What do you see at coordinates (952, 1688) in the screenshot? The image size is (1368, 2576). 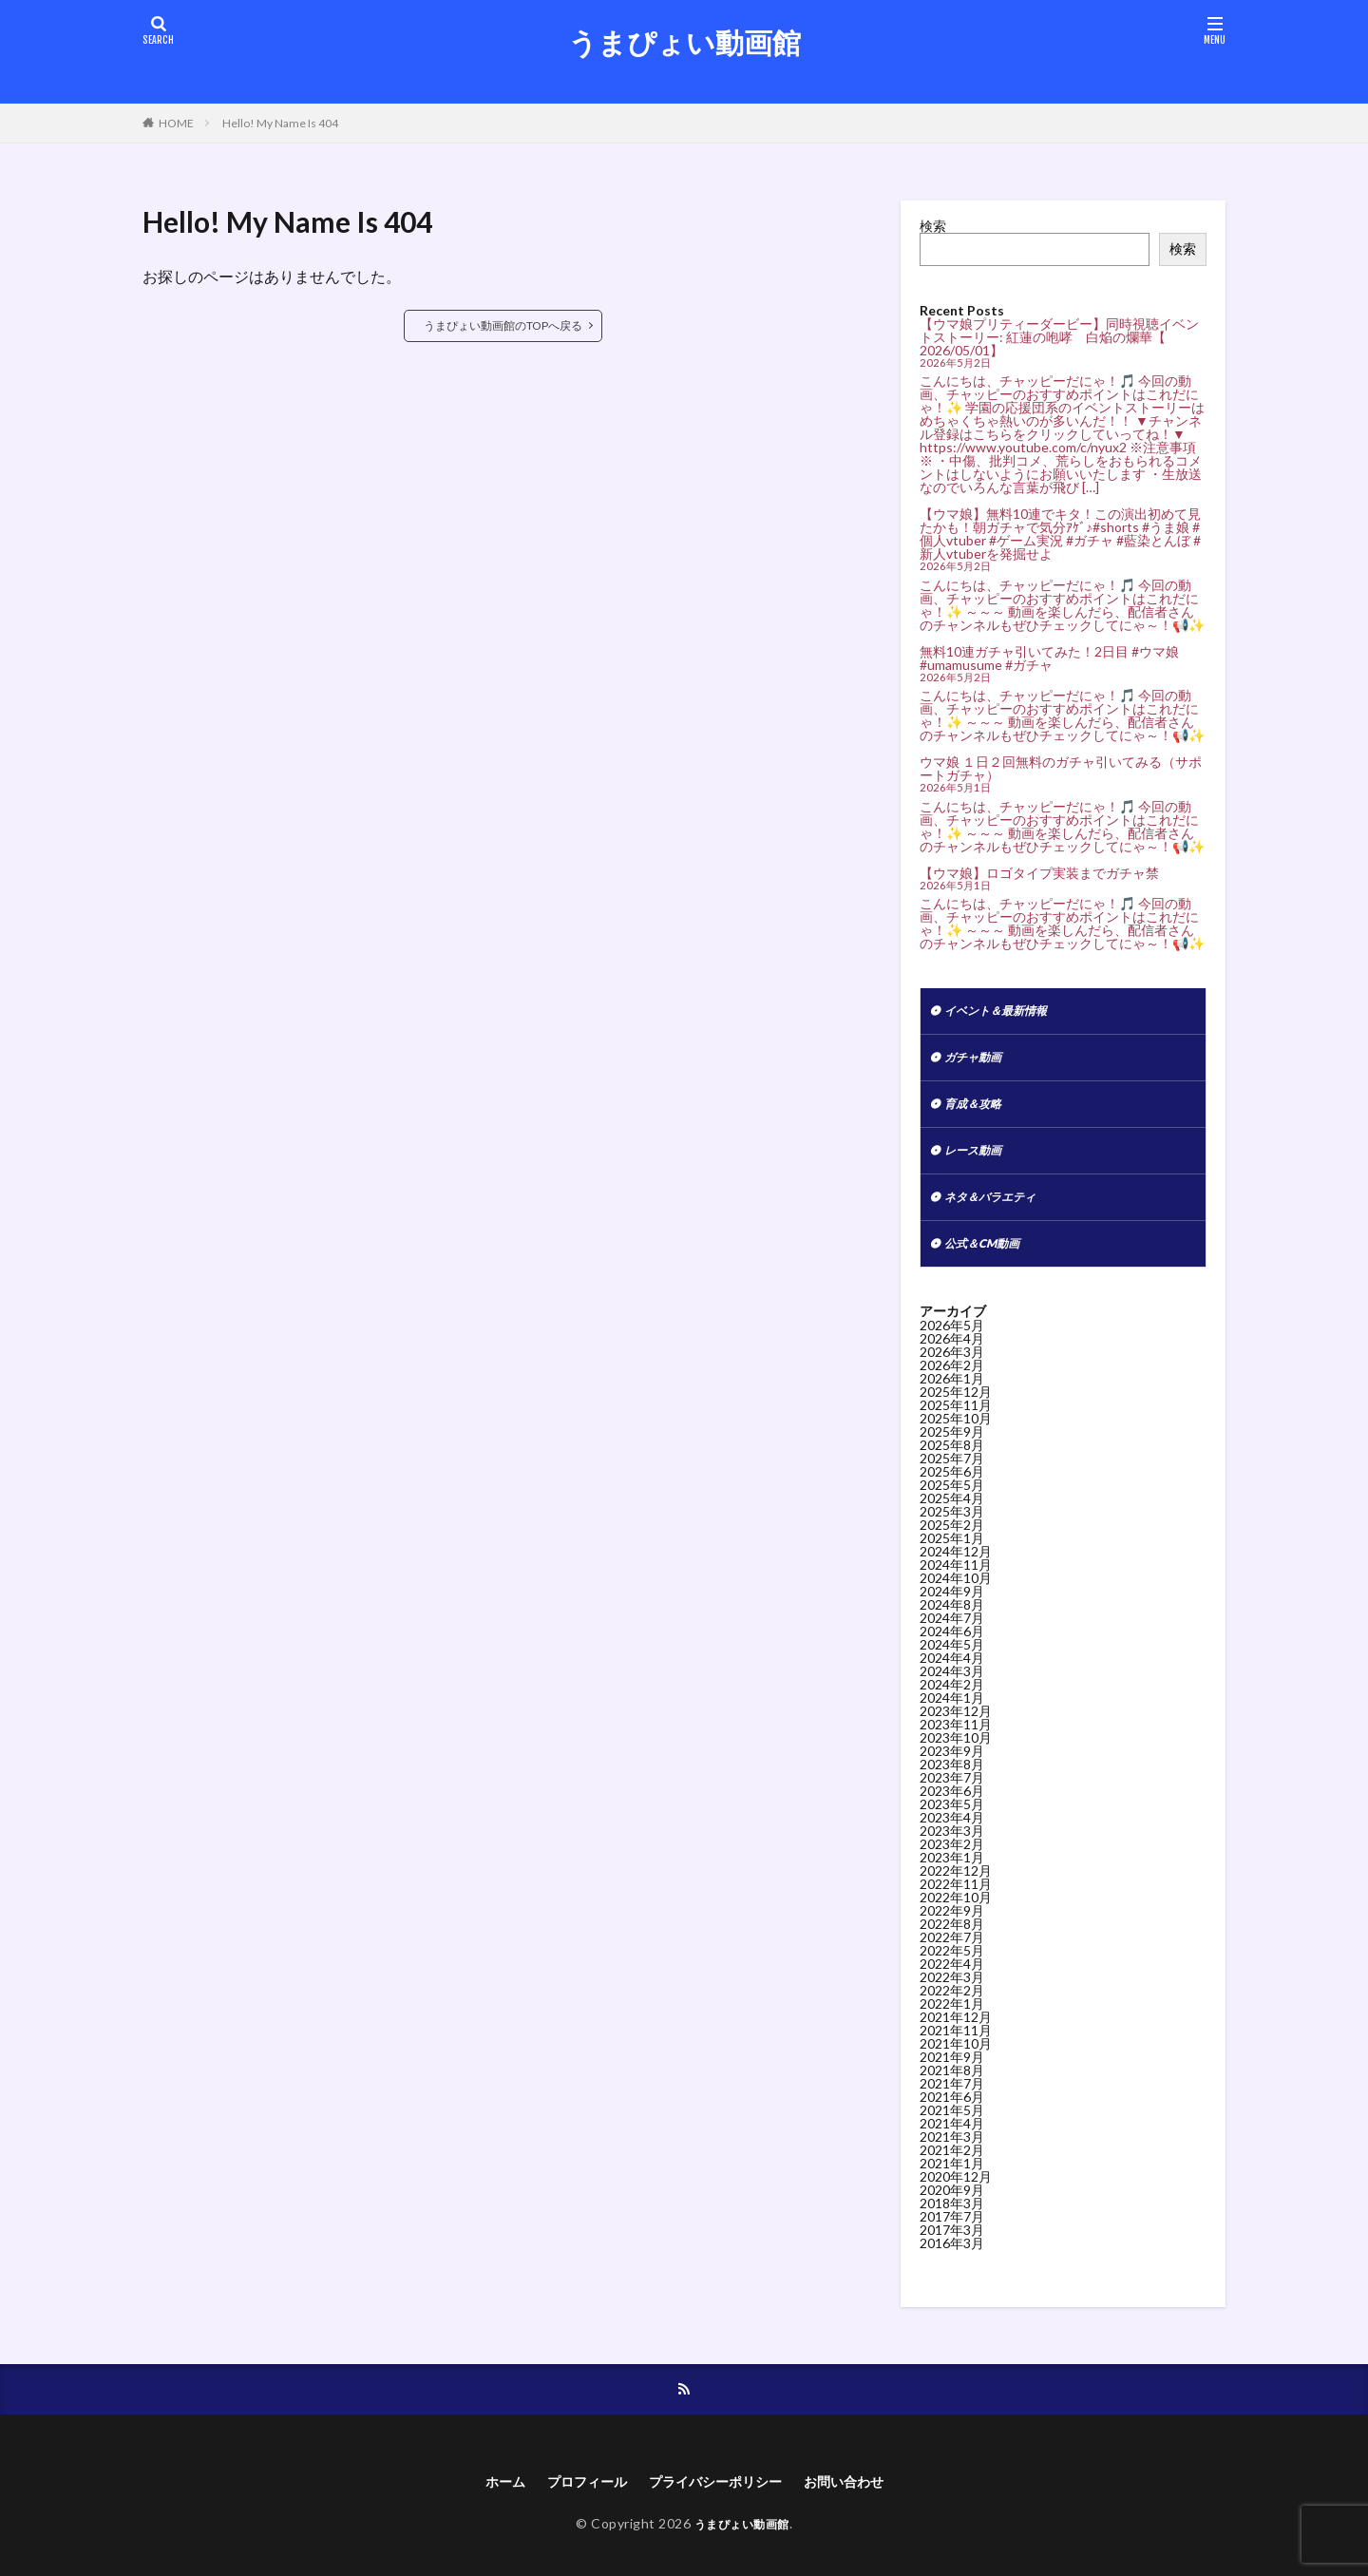 I see `2024年3月` at bounding box center [952, 1688].